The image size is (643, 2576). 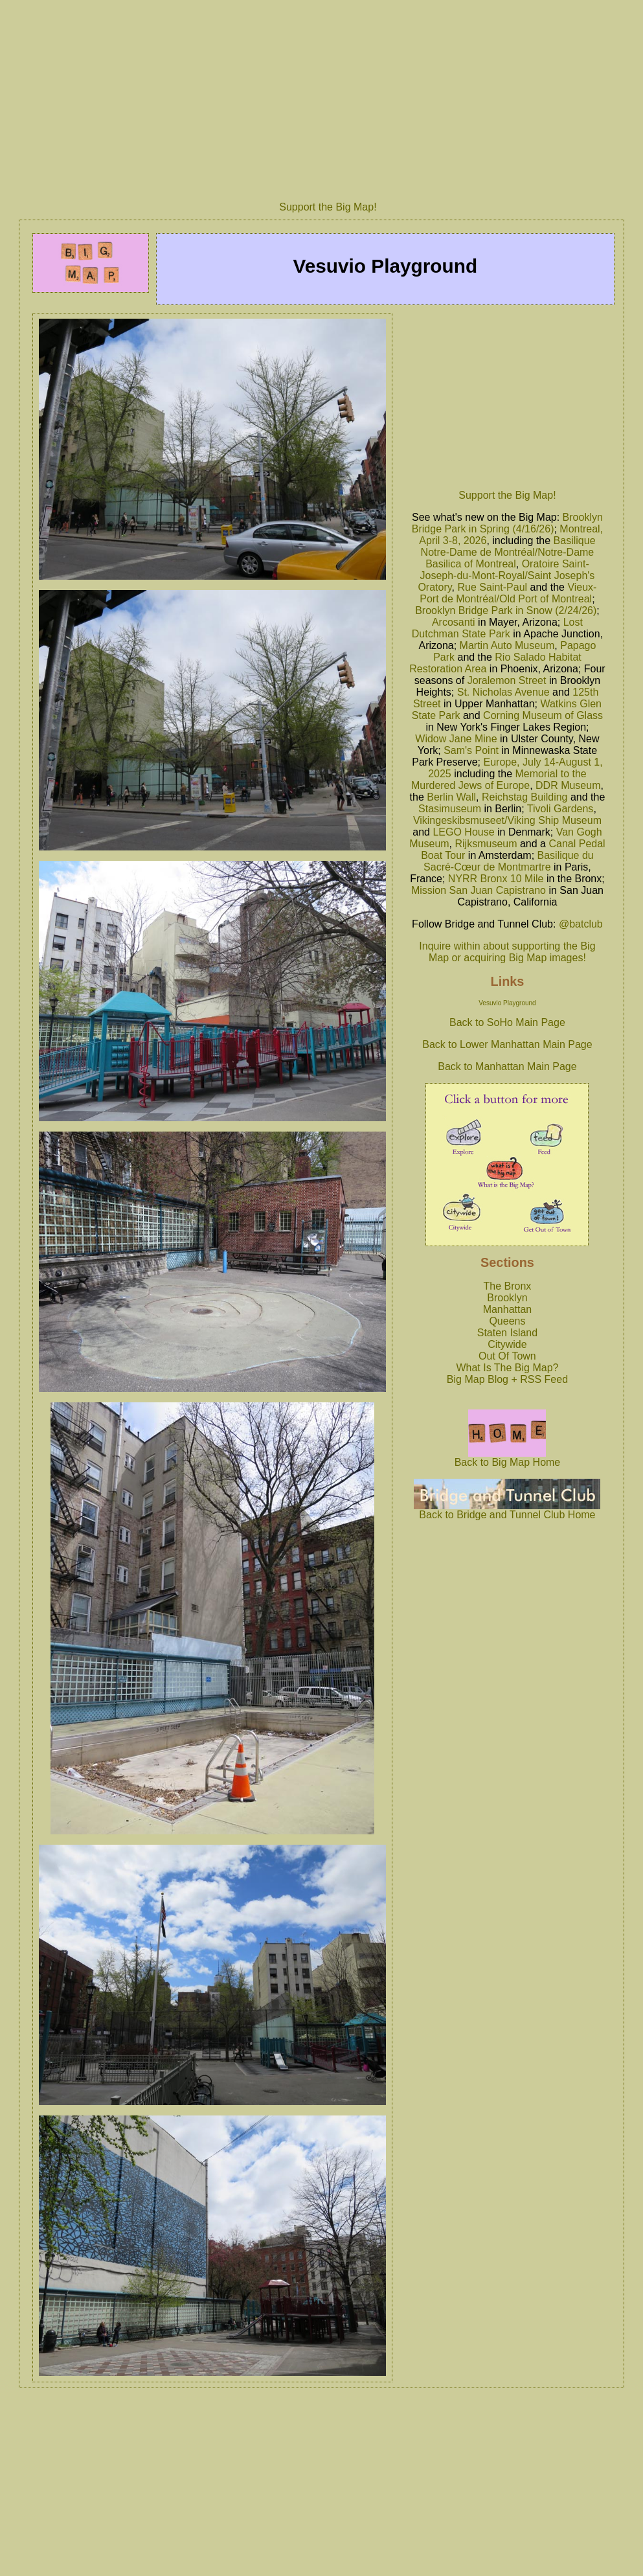 I want to click on St. Nicholas Avenue, so click(x=503, y=692).